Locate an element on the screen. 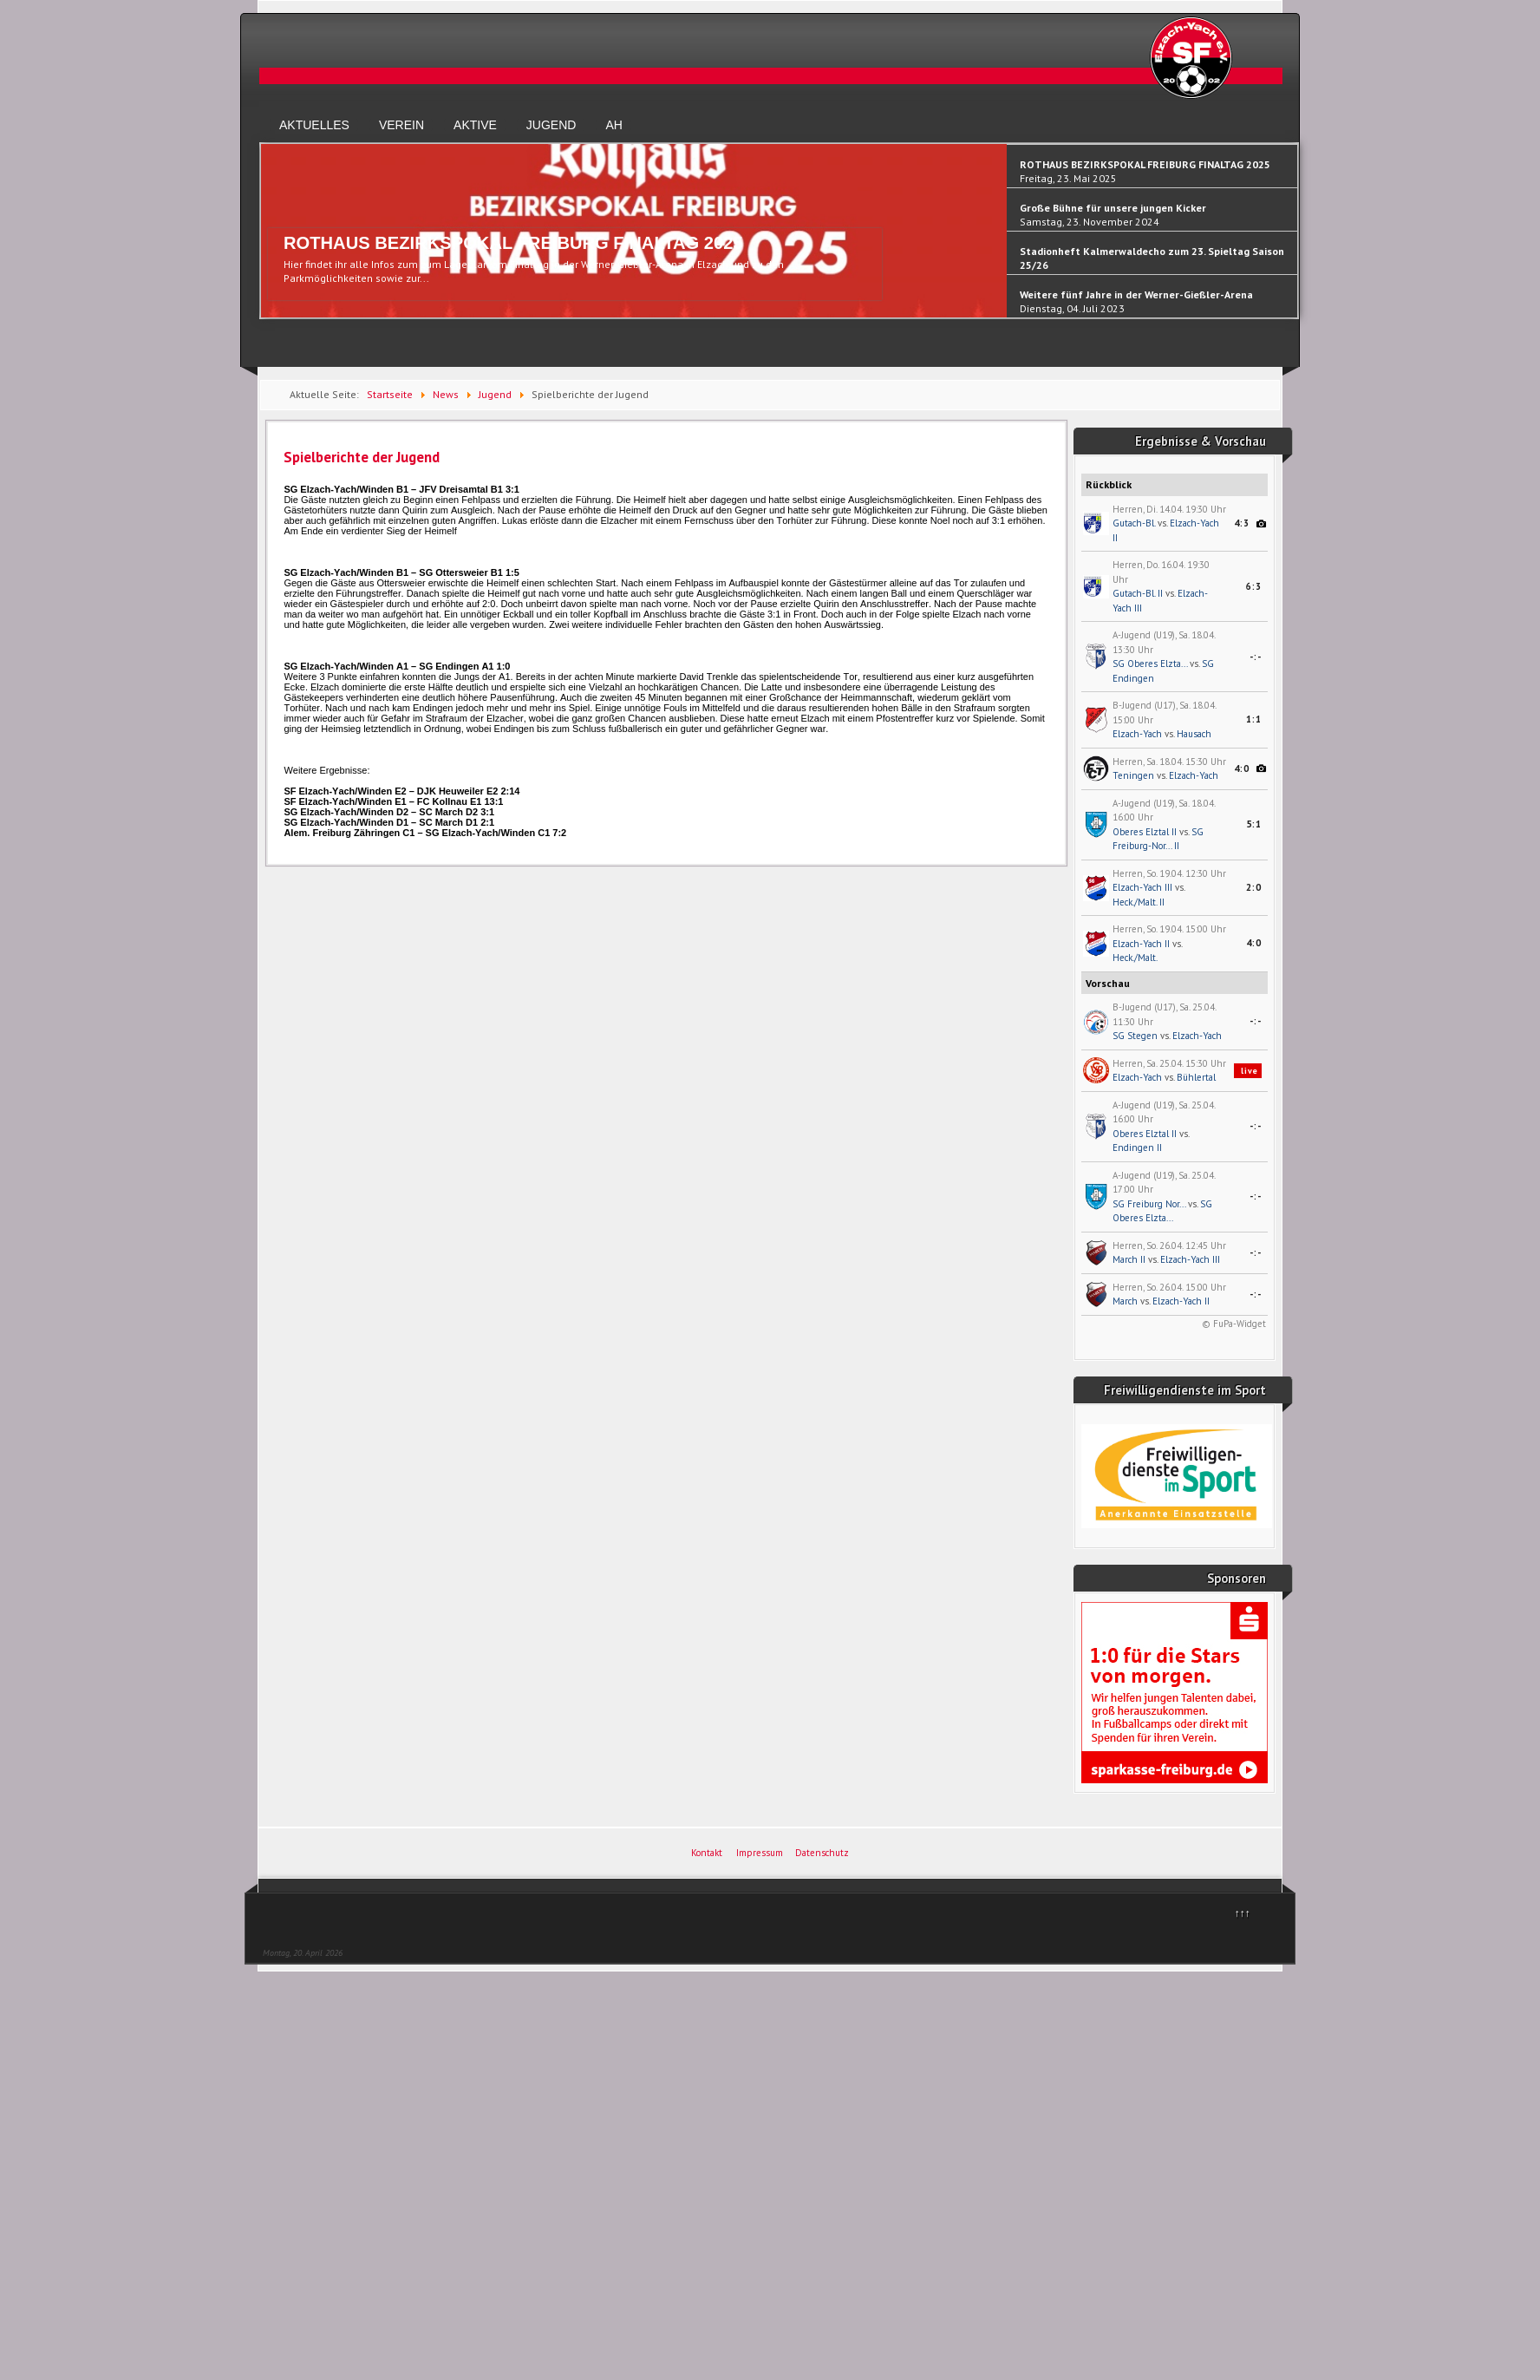 The width and height of the screenshot is (1540, 2380). March is located at coordinates (1125, 1301).